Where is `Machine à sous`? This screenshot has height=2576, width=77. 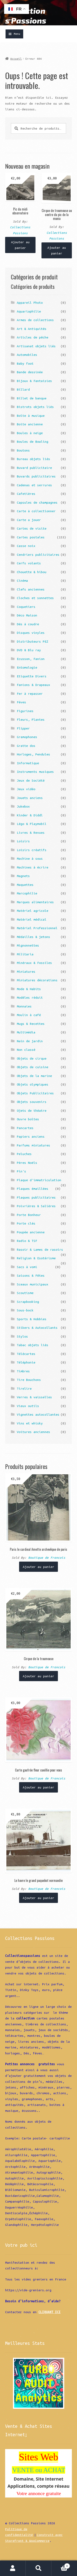
Machine à sous is located at coordinates (30, 858).